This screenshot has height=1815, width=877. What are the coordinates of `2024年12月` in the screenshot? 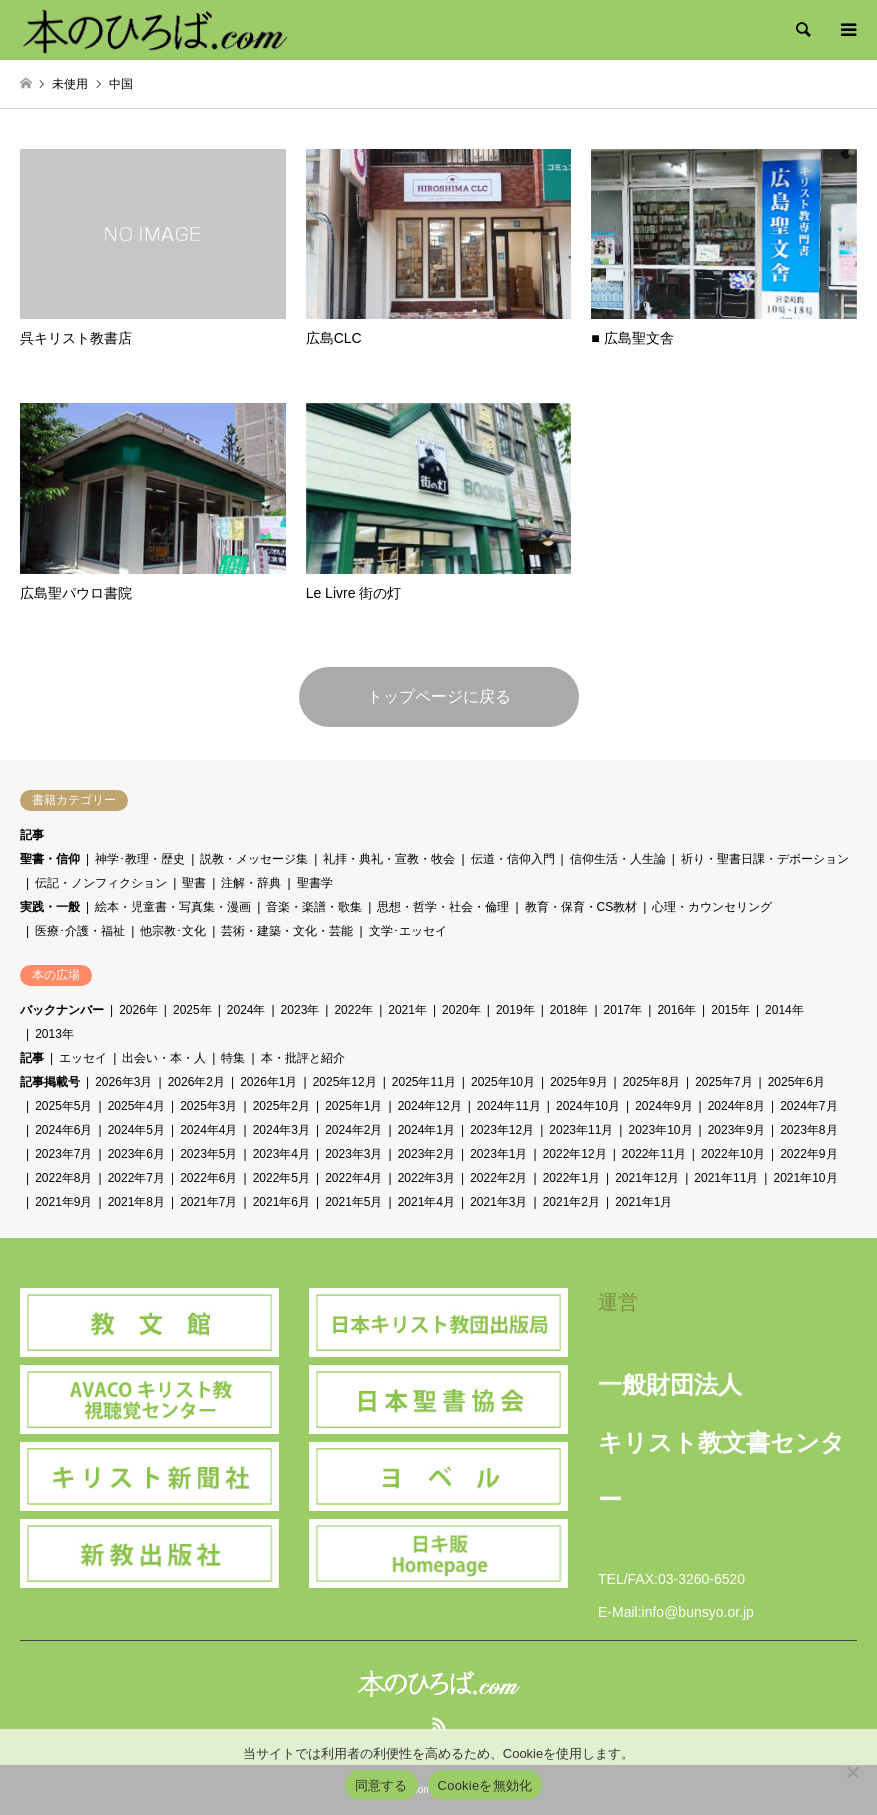 It's located at (430, 1106).